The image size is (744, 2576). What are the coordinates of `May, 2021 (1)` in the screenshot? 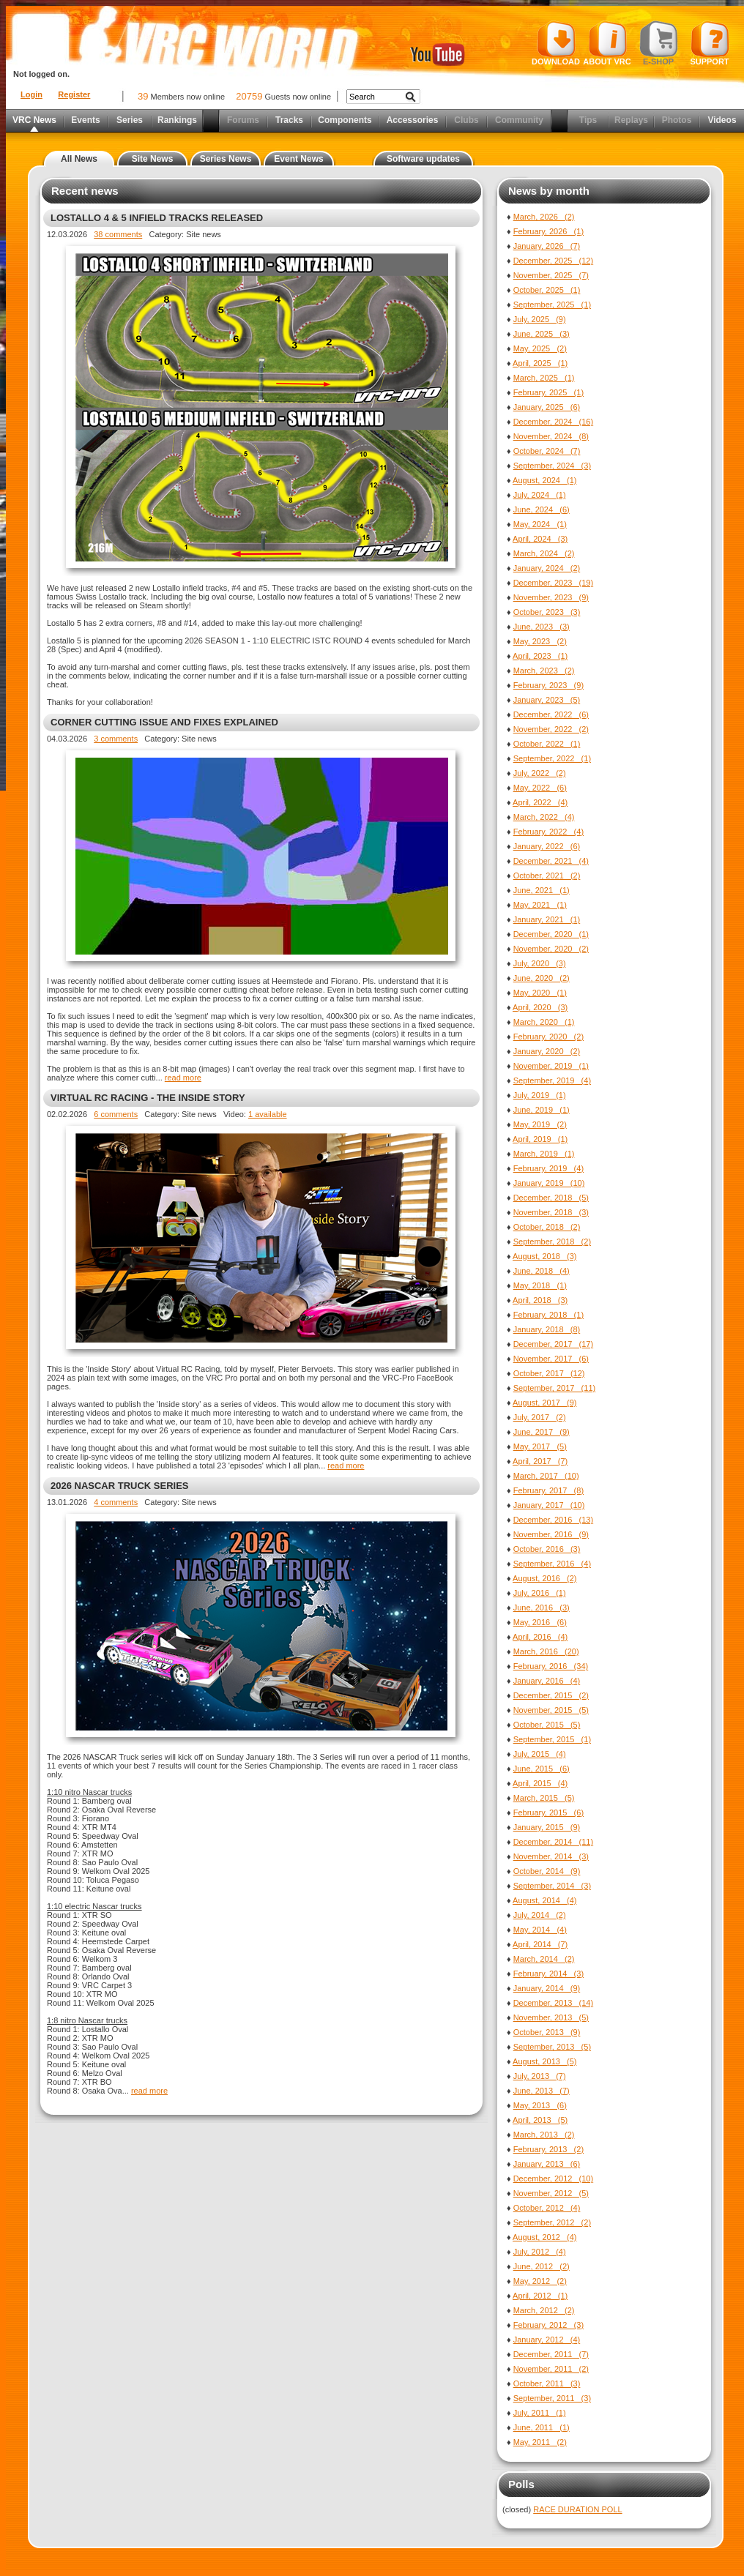 It's located at (540, 904).